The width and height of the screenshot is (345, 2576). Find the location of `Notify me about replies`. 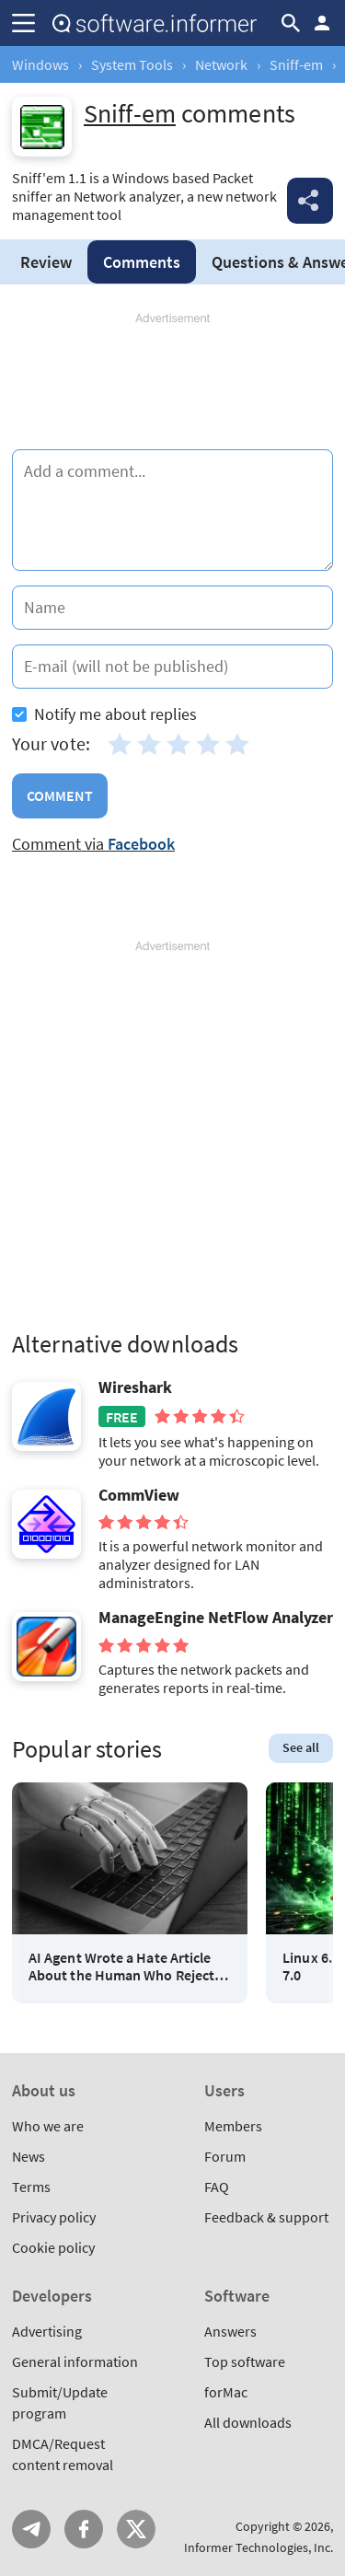

Notify me about replies is located at coordinates (104, 714).